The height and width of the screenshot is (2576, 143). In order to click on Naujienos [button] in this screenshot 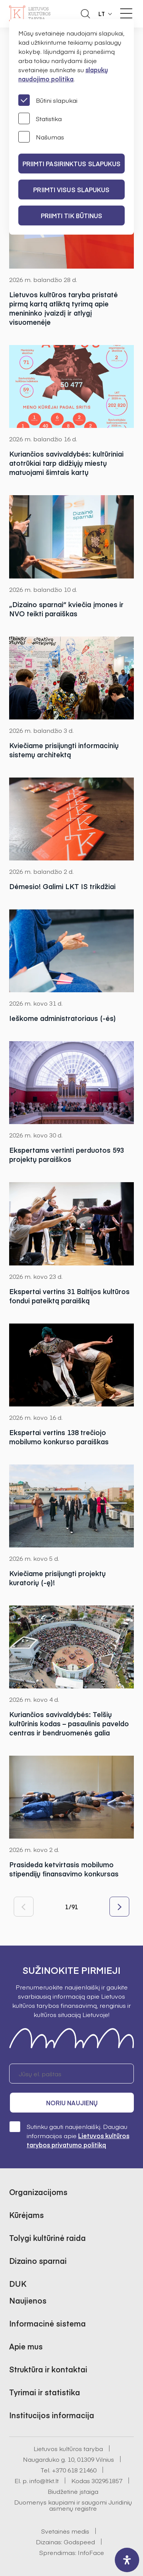, I will do `click(28, 2300)`.